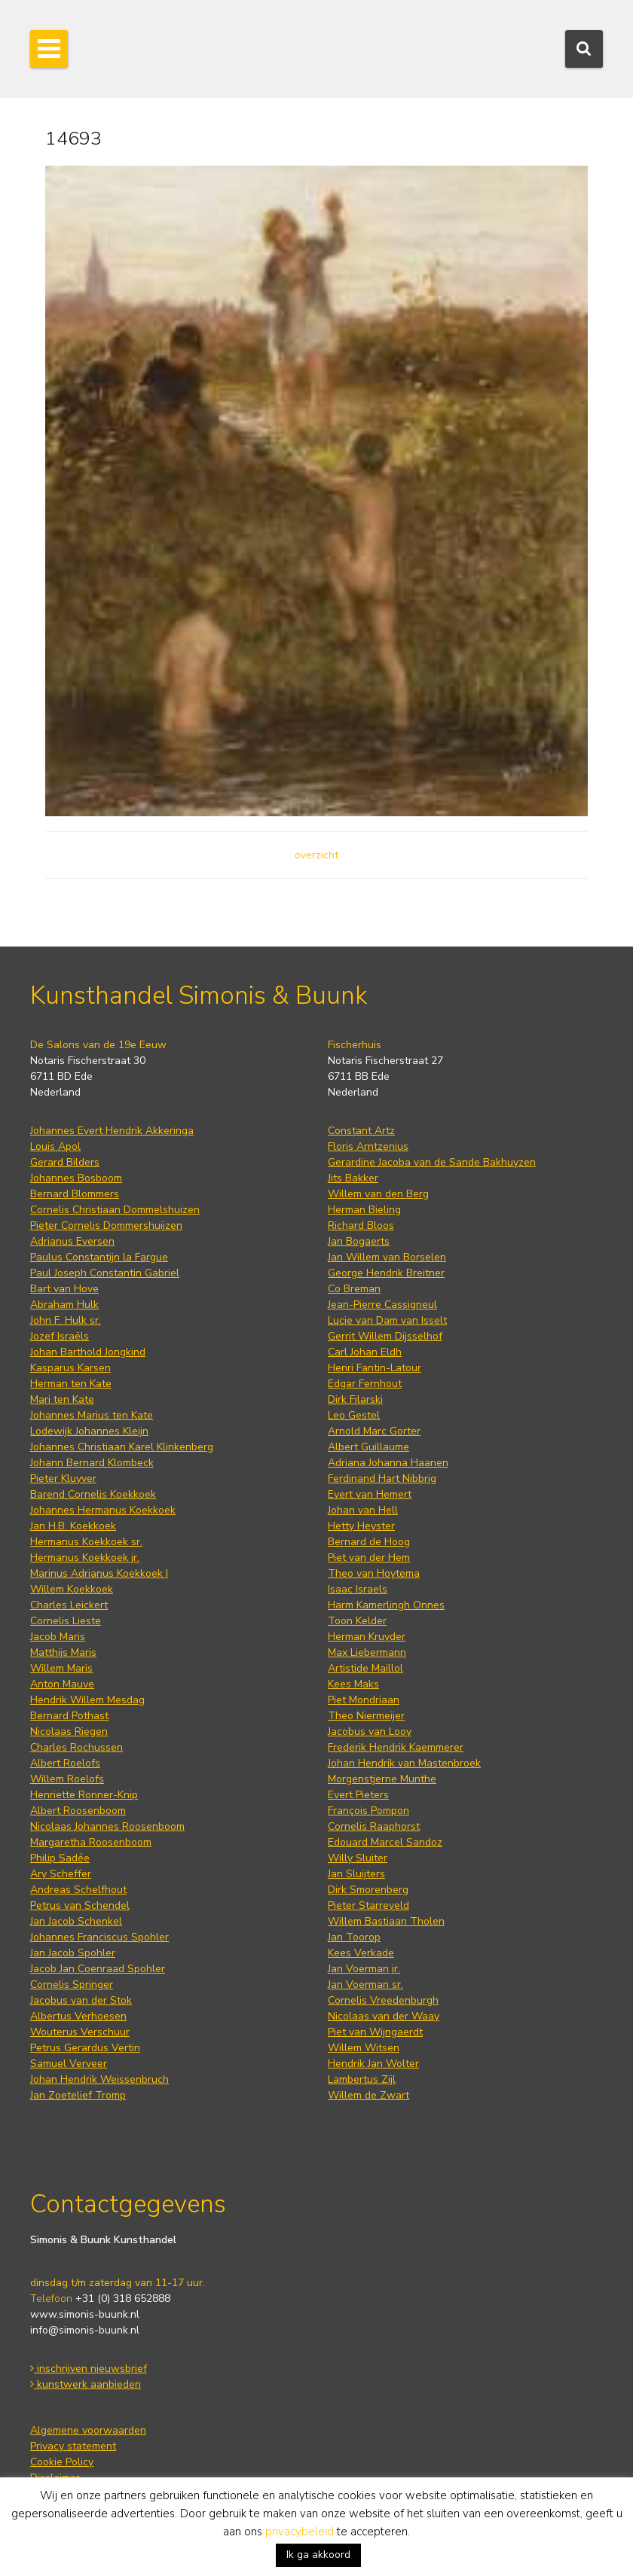 The height and width of the screenshot is (2576, 633). What do you see at coordinates (93, 1494) in the screenshot?
I see `Barend Cornelis Koekkoek` at bounding box center [93, 1494].